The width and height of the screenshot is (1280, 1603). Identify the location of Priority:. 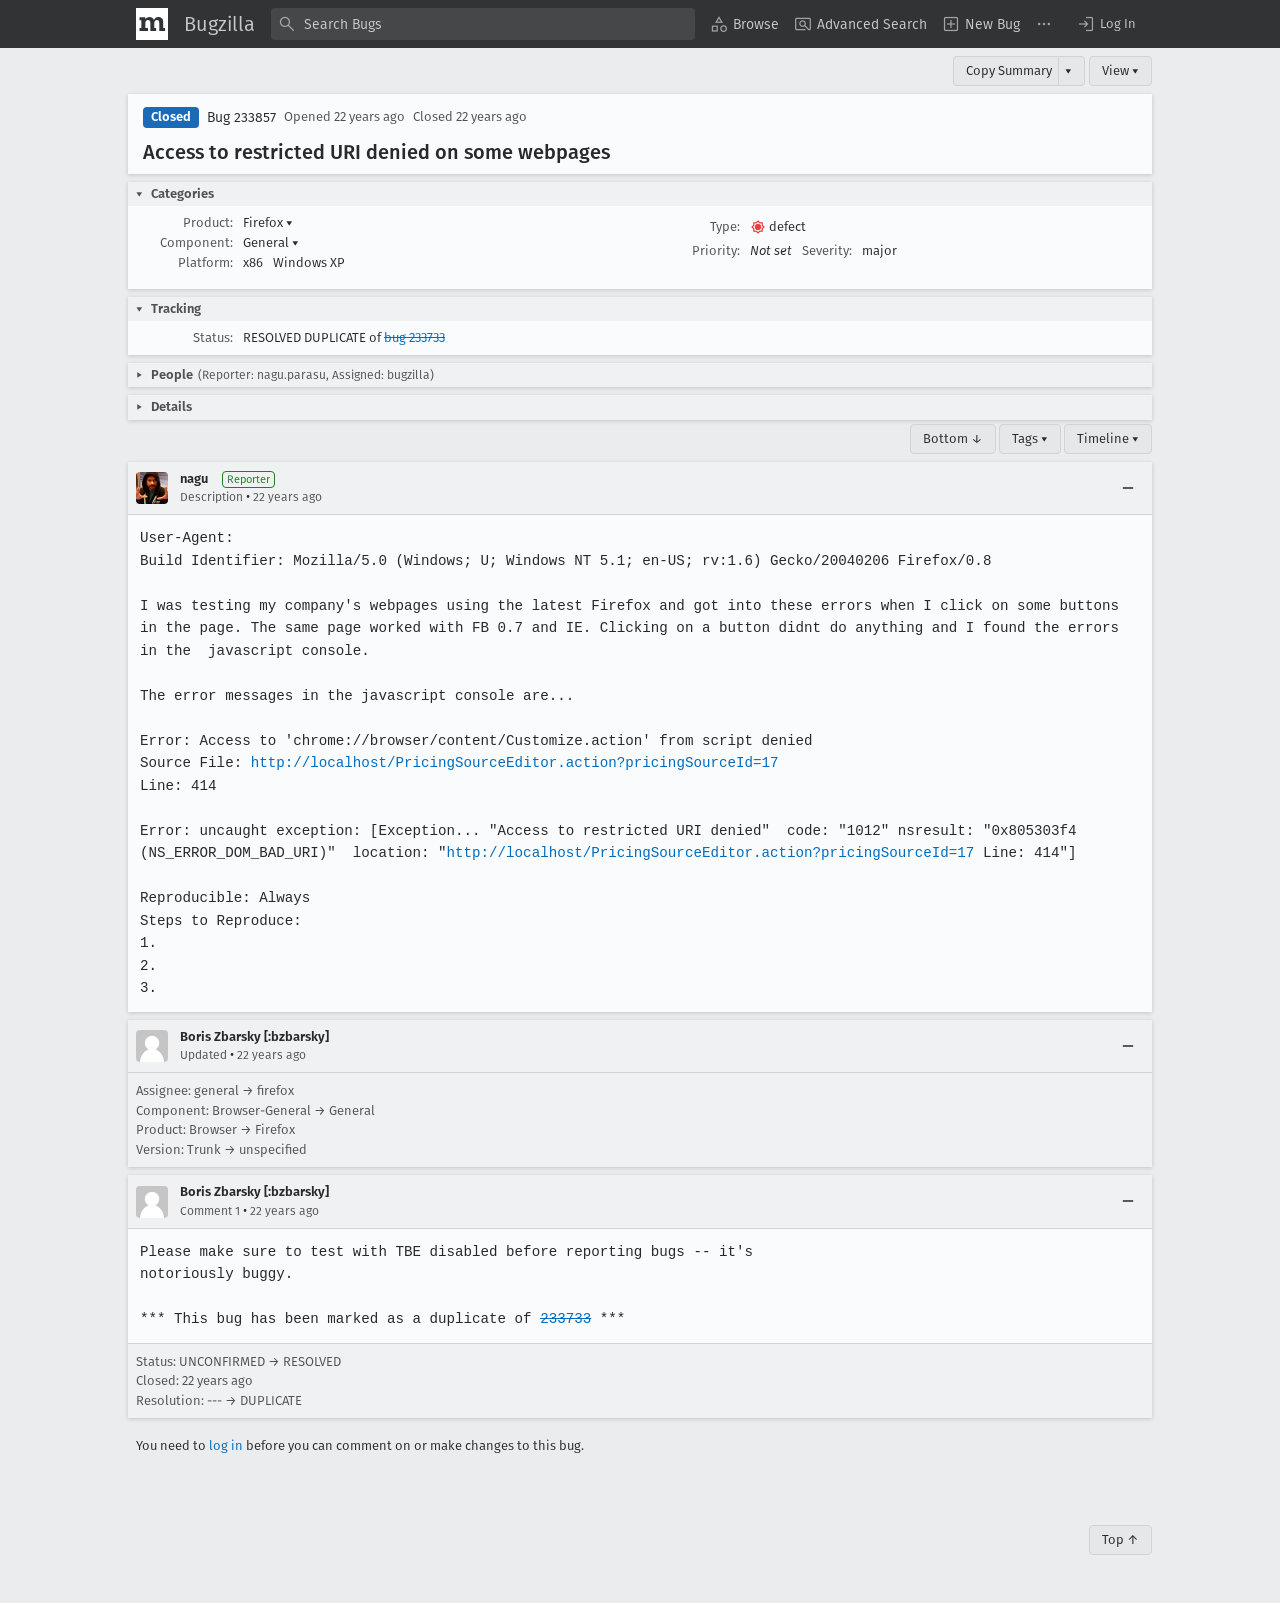
(716, 250).